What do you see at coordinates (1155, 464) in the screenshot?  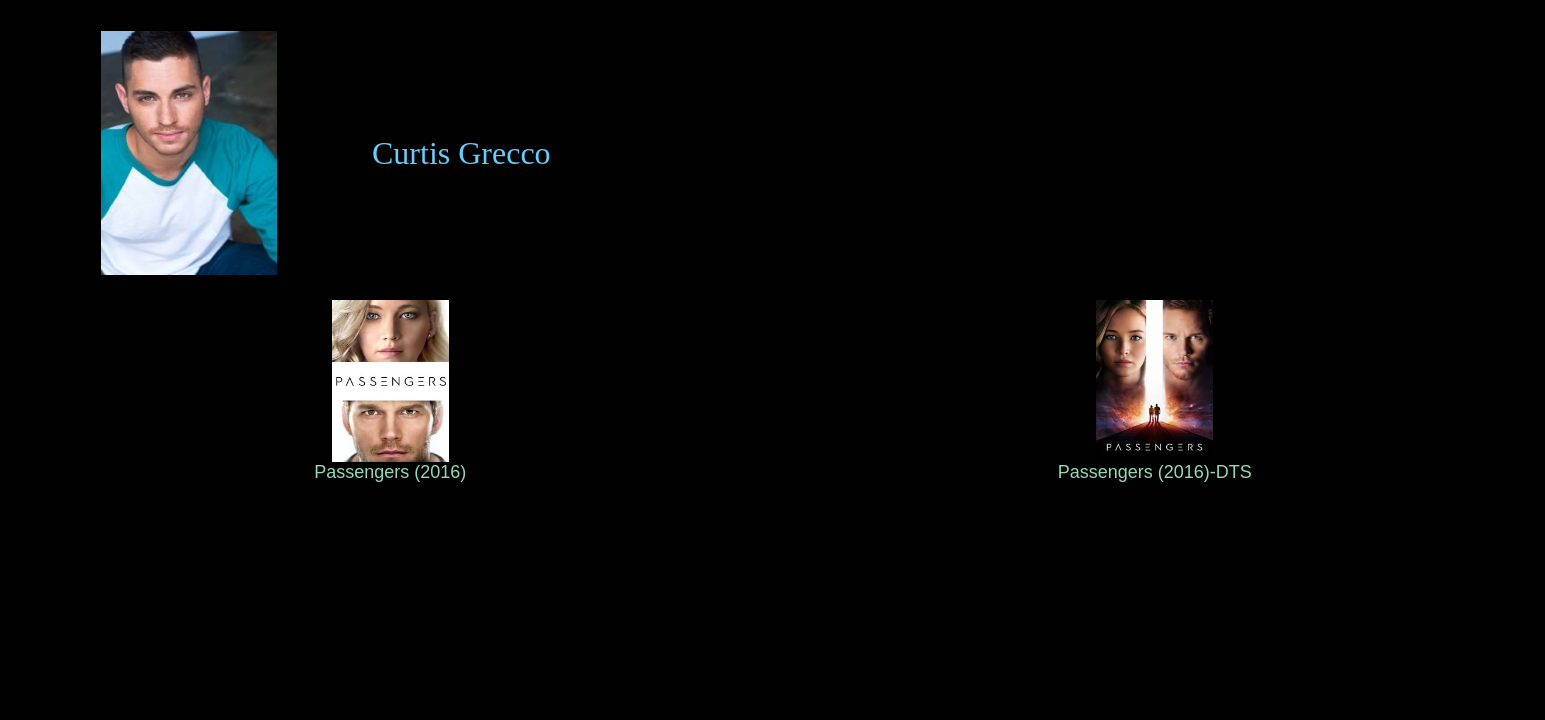 I see `Passengers (2016)-DTS` at bounding box center [1155, 464].